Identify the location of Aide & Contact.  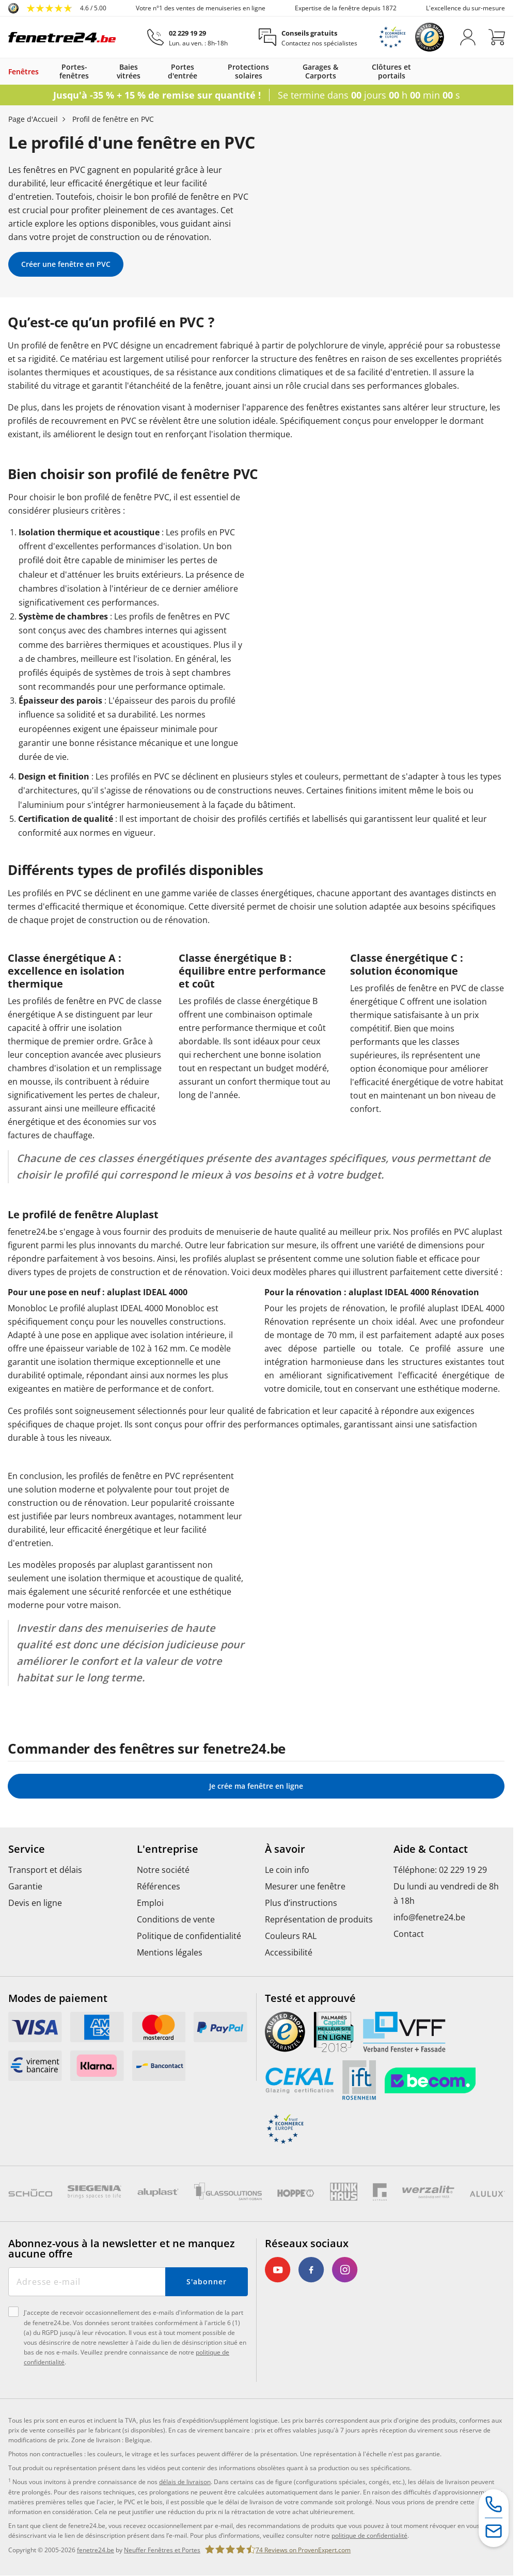
(430, 1849).